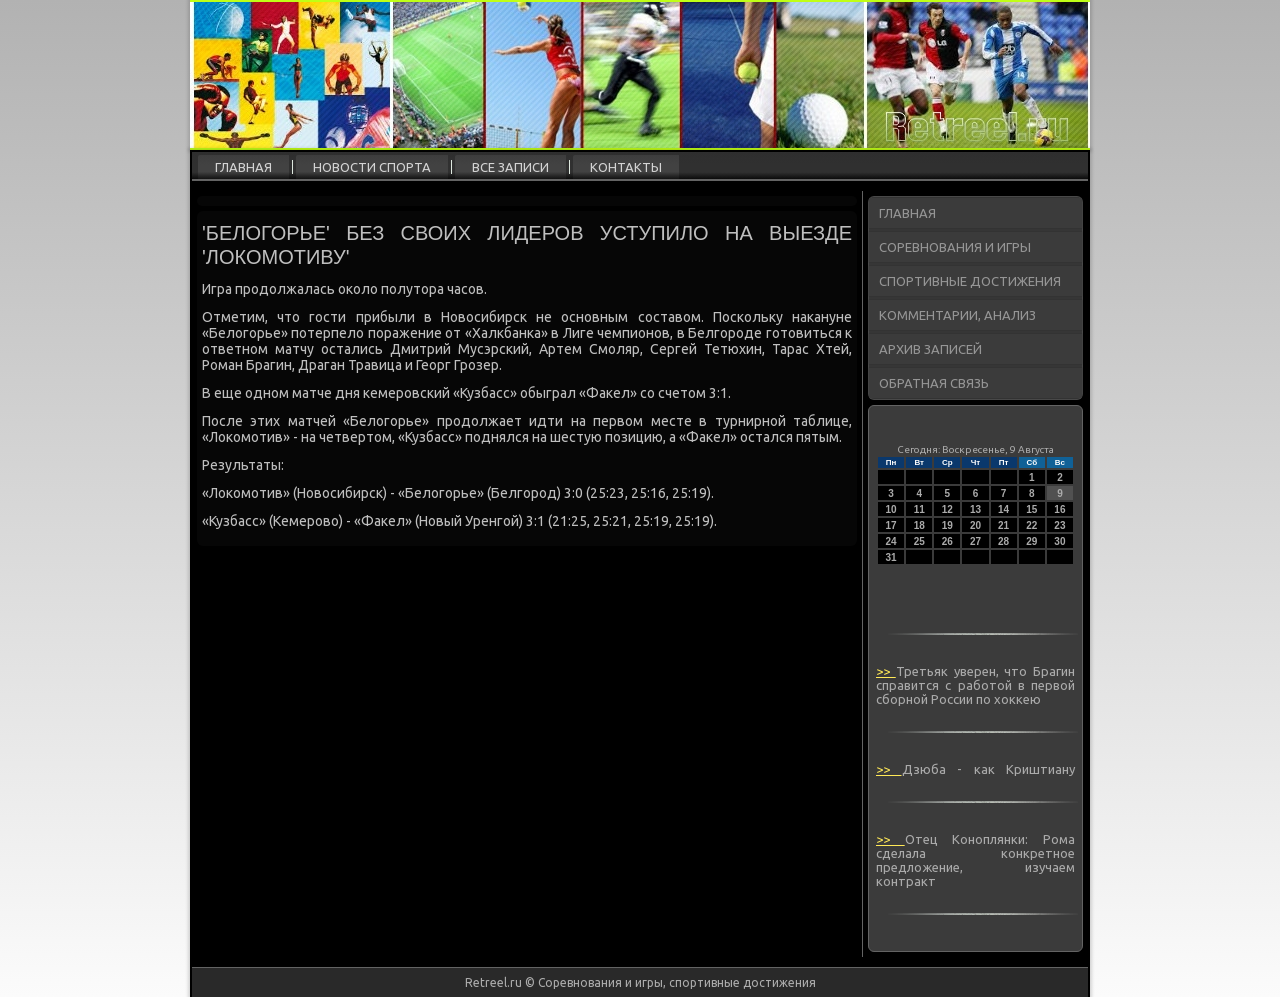 The image size is (1280, 997). I want to click on Все записи, so click(510, 167).